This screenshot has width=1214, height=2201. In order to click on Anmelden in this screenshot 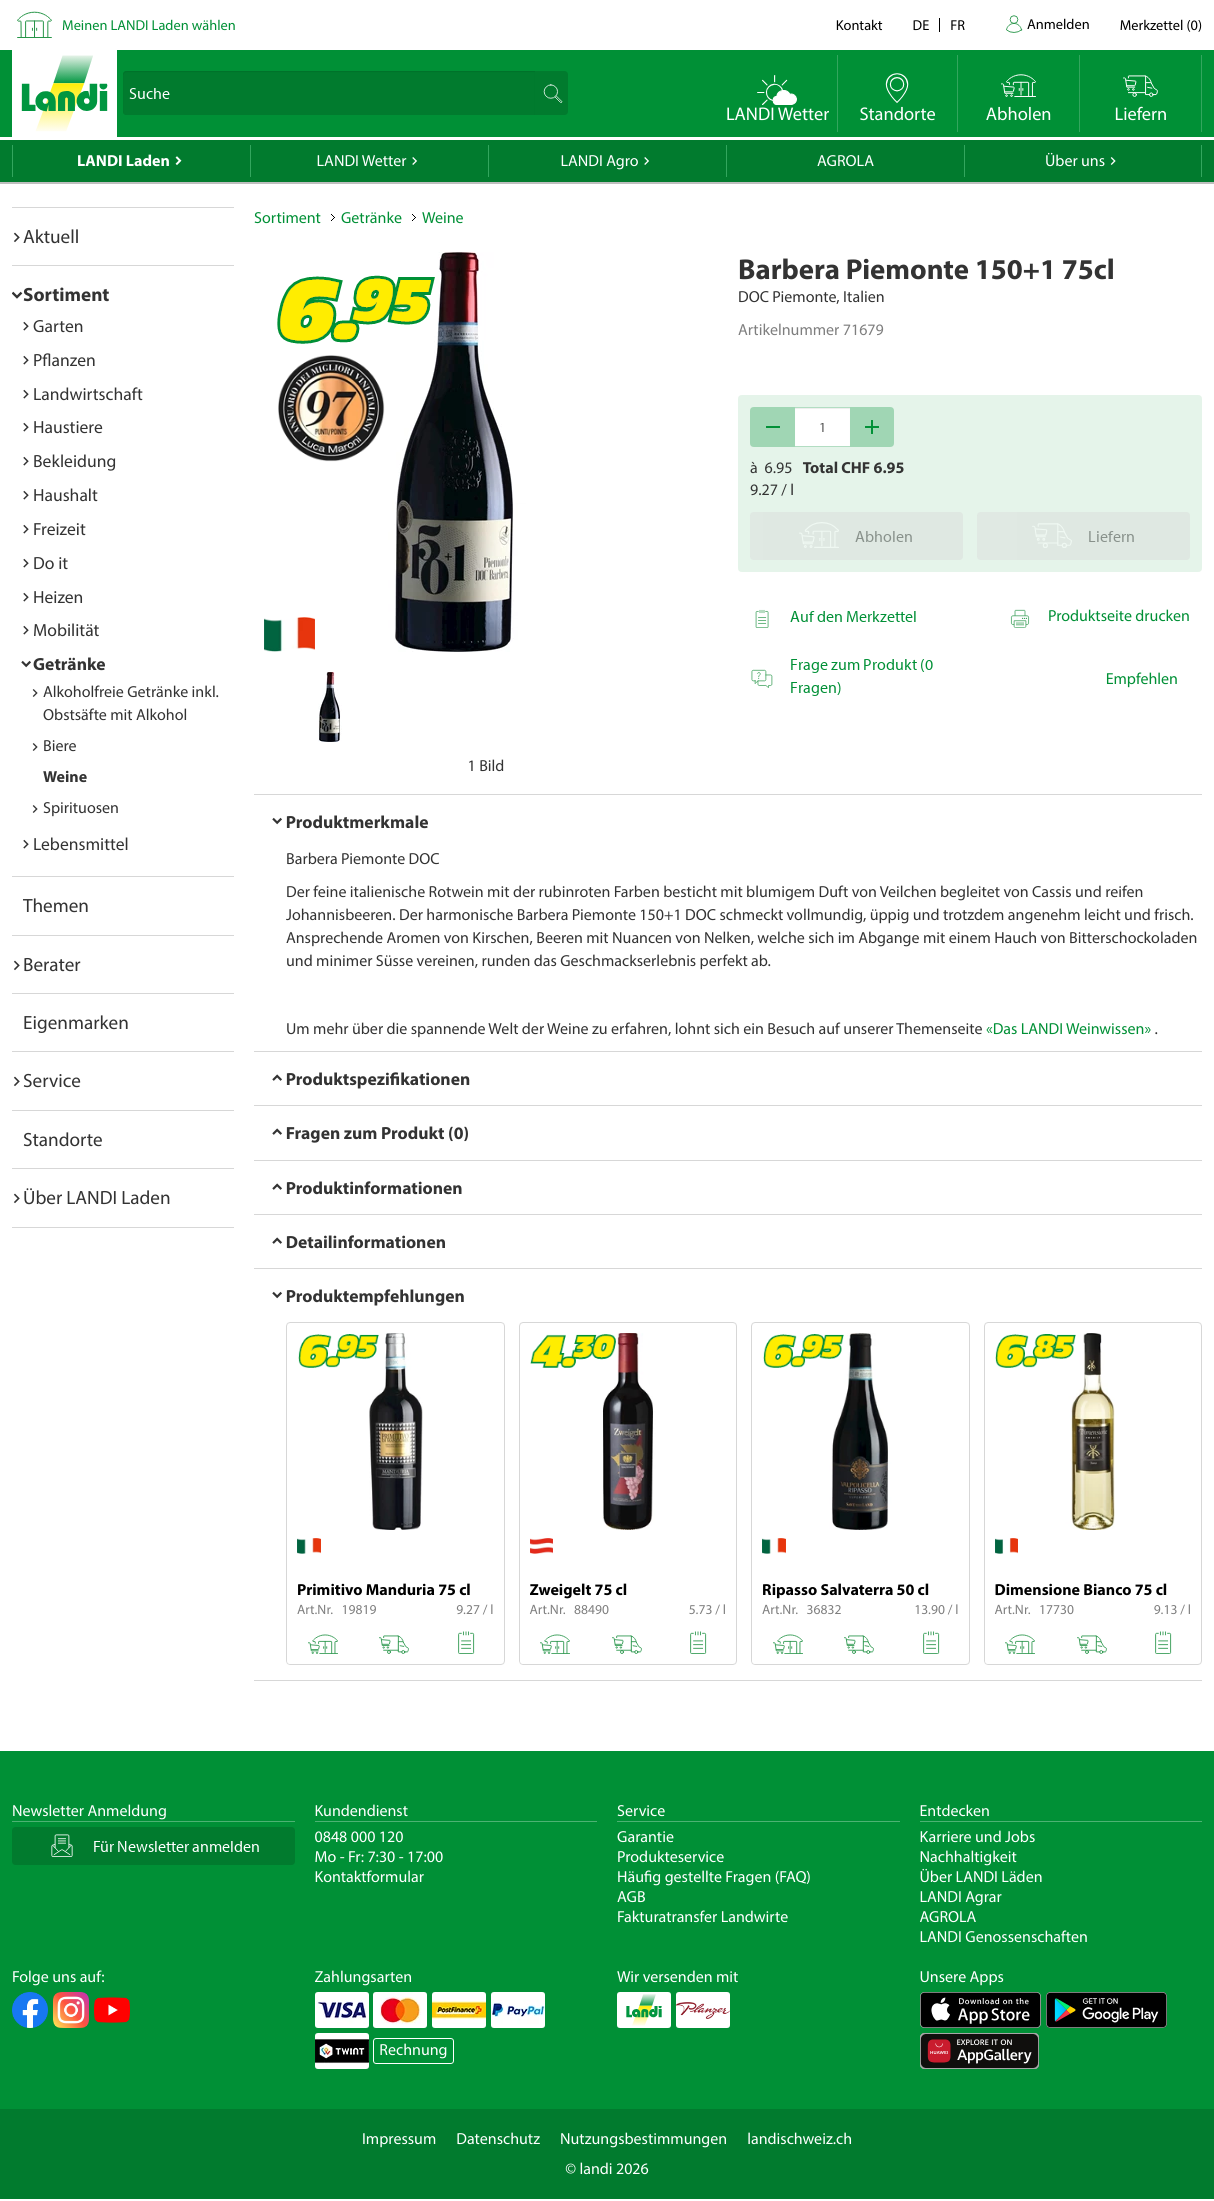, I will do `click(1058, 23)`.